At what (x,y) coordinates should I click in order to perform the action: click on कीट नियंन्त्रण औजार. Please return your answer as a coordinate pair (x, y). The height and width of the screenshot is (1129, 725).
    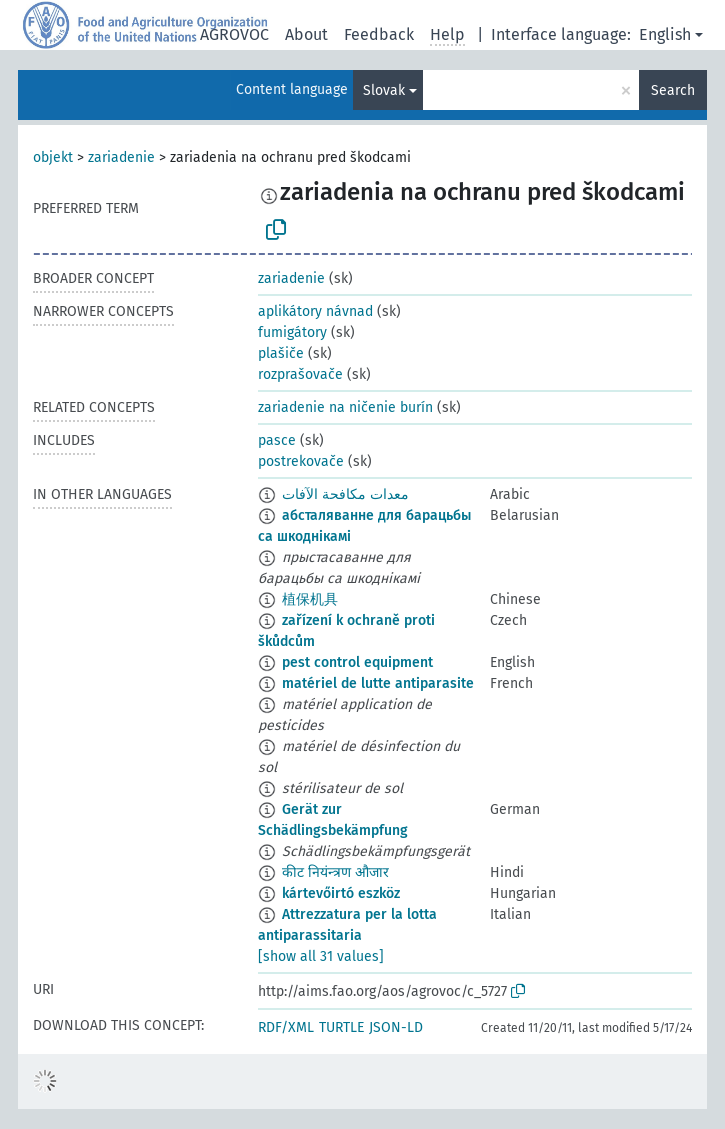
    Looking at the image, I should click on (335, 872).